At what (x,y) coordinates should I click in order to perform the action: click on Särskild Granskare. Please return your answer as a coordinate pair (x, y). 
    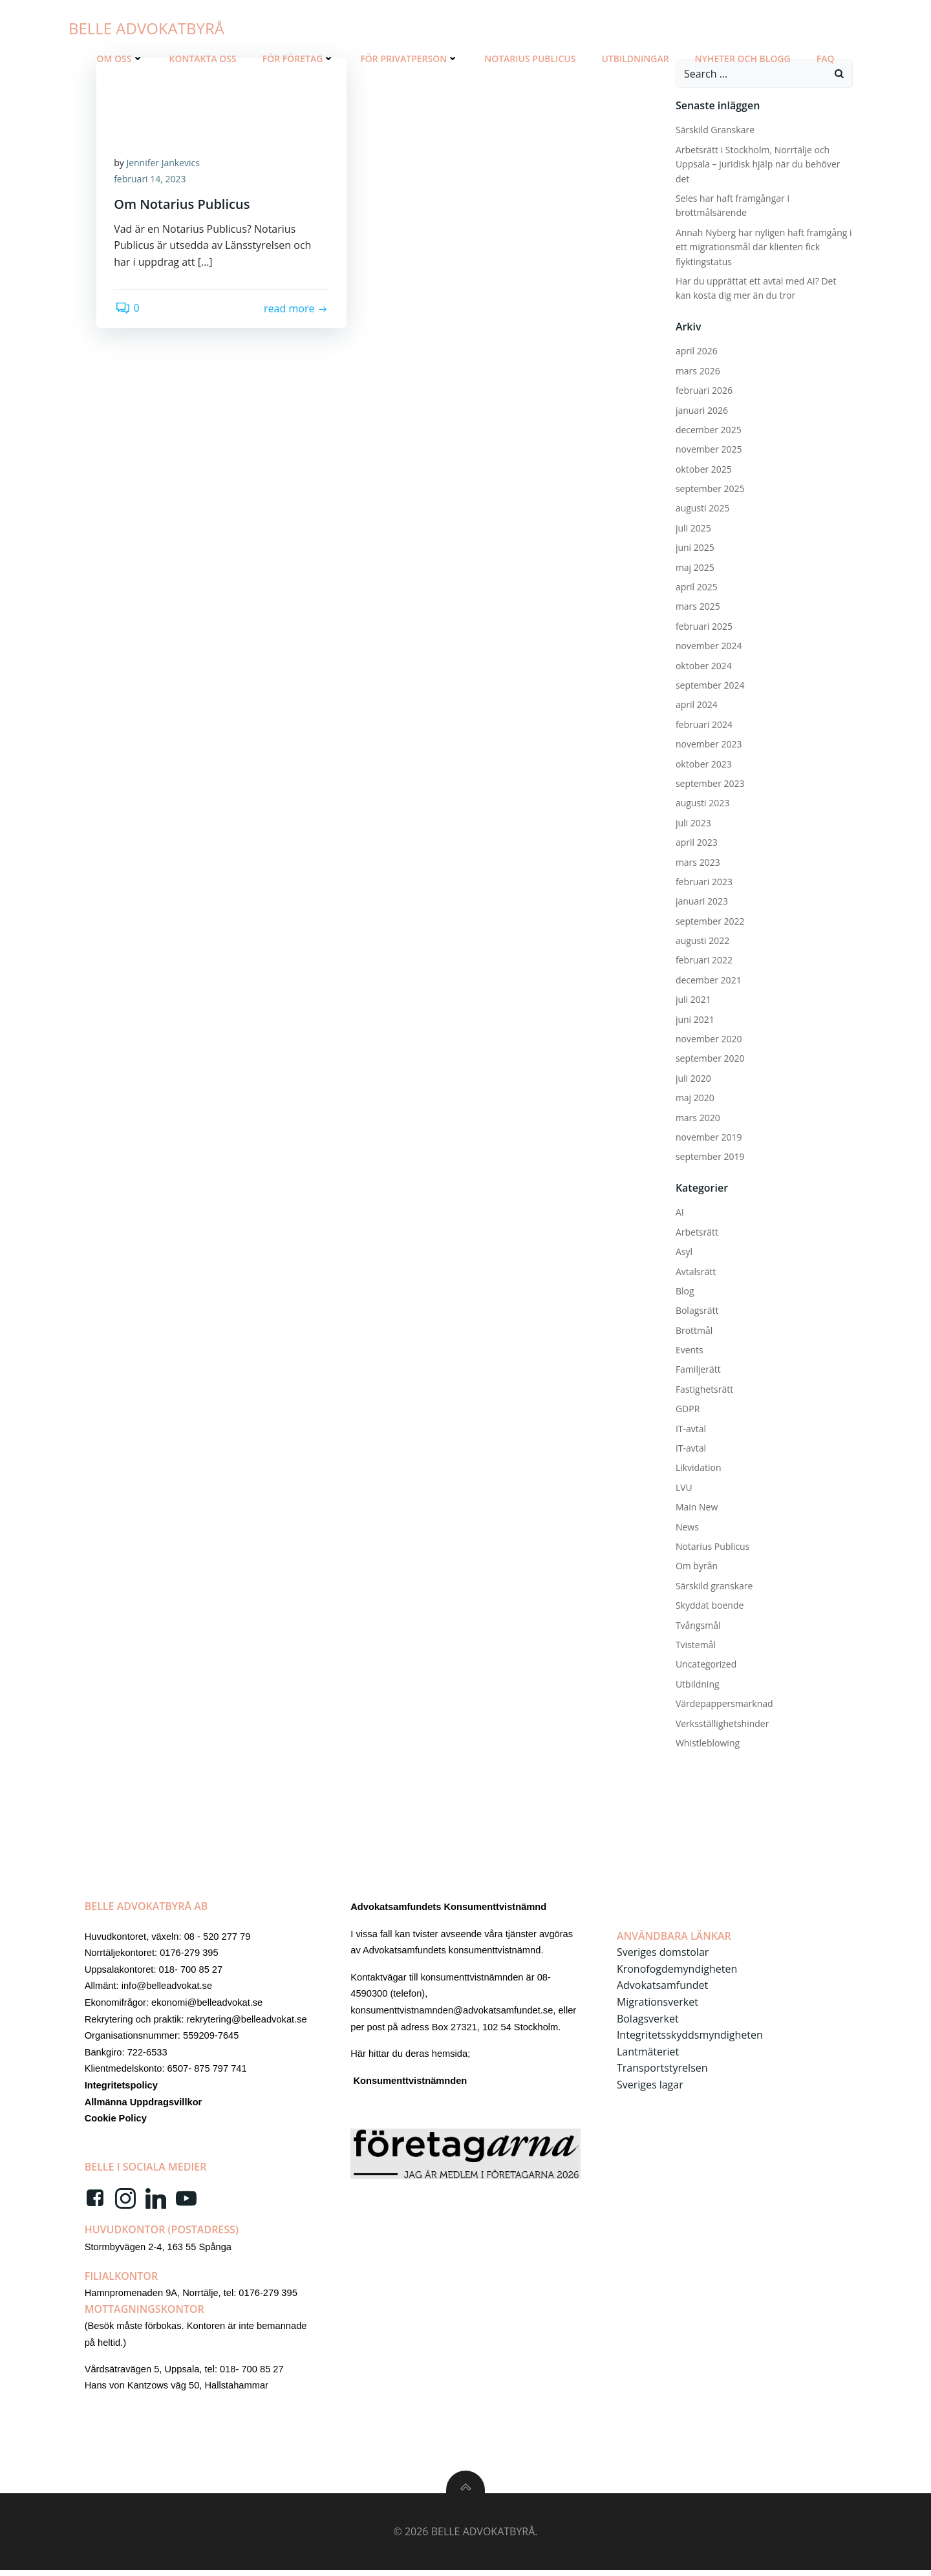
    Looking at the image, I should click on (713, 129).